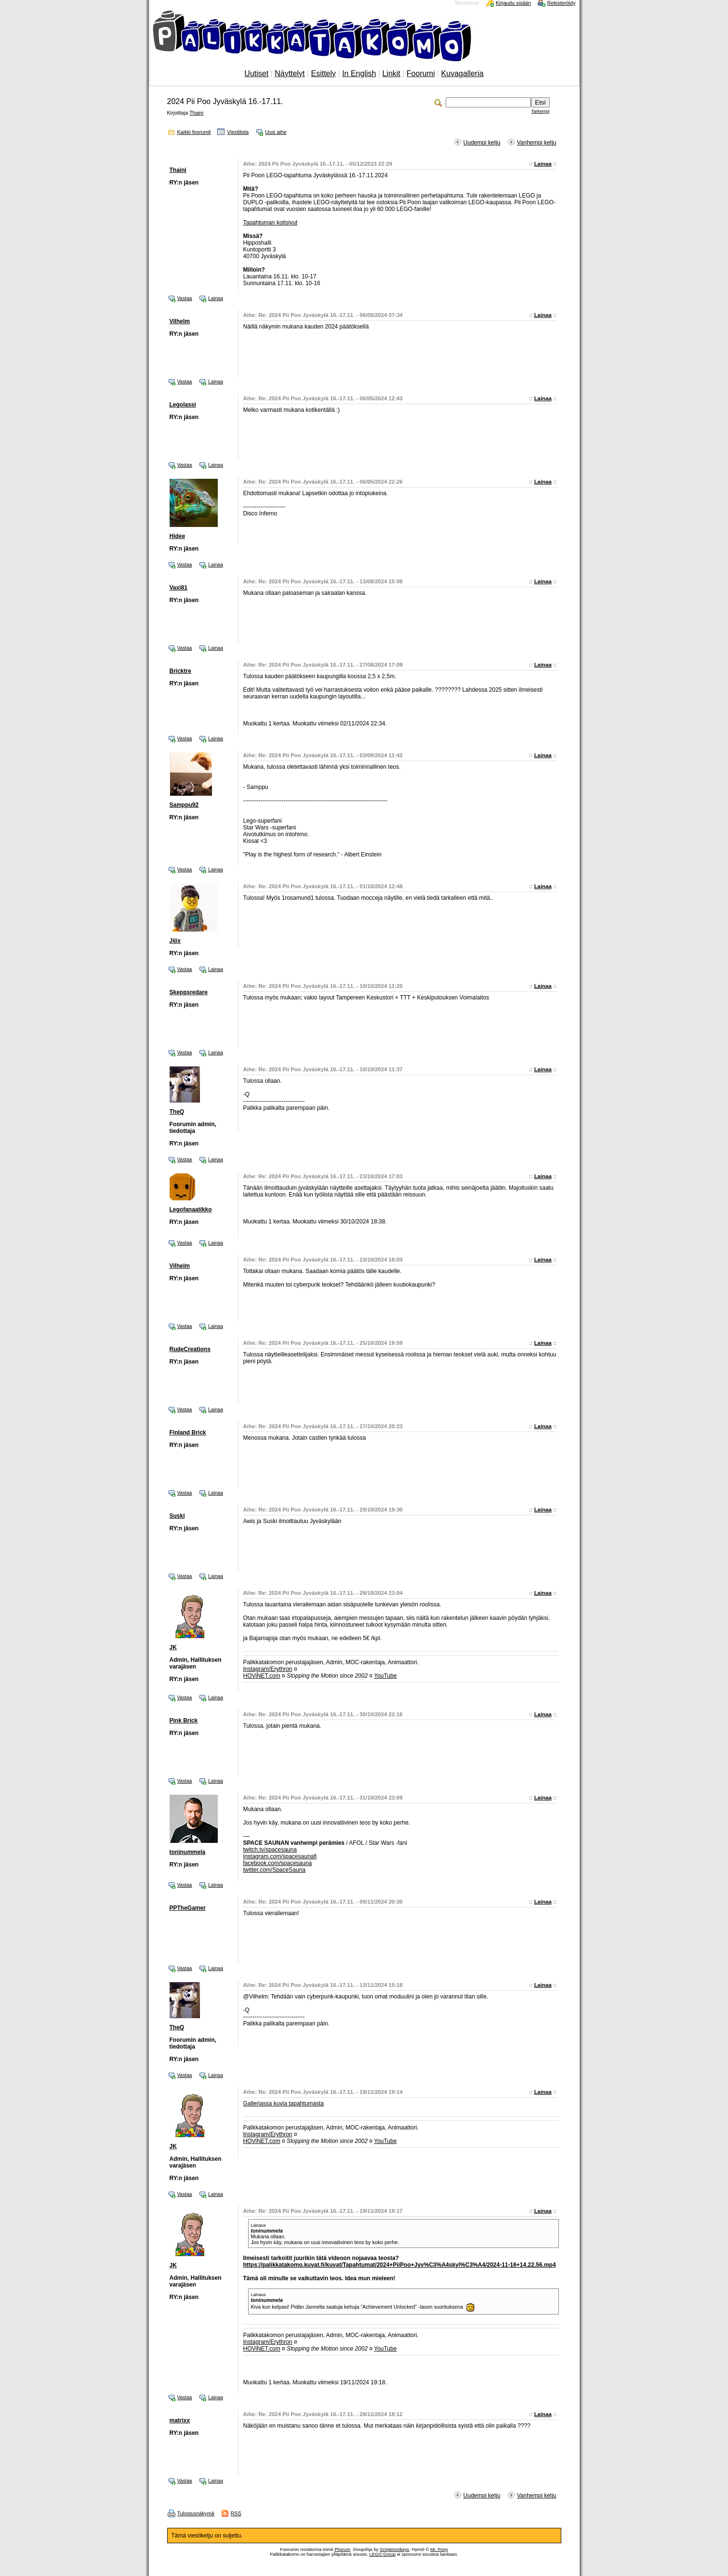 The height and width of the screenshot is (2576, 728). I want to click on facebook.com/spacesauna, so click(277, 1863).